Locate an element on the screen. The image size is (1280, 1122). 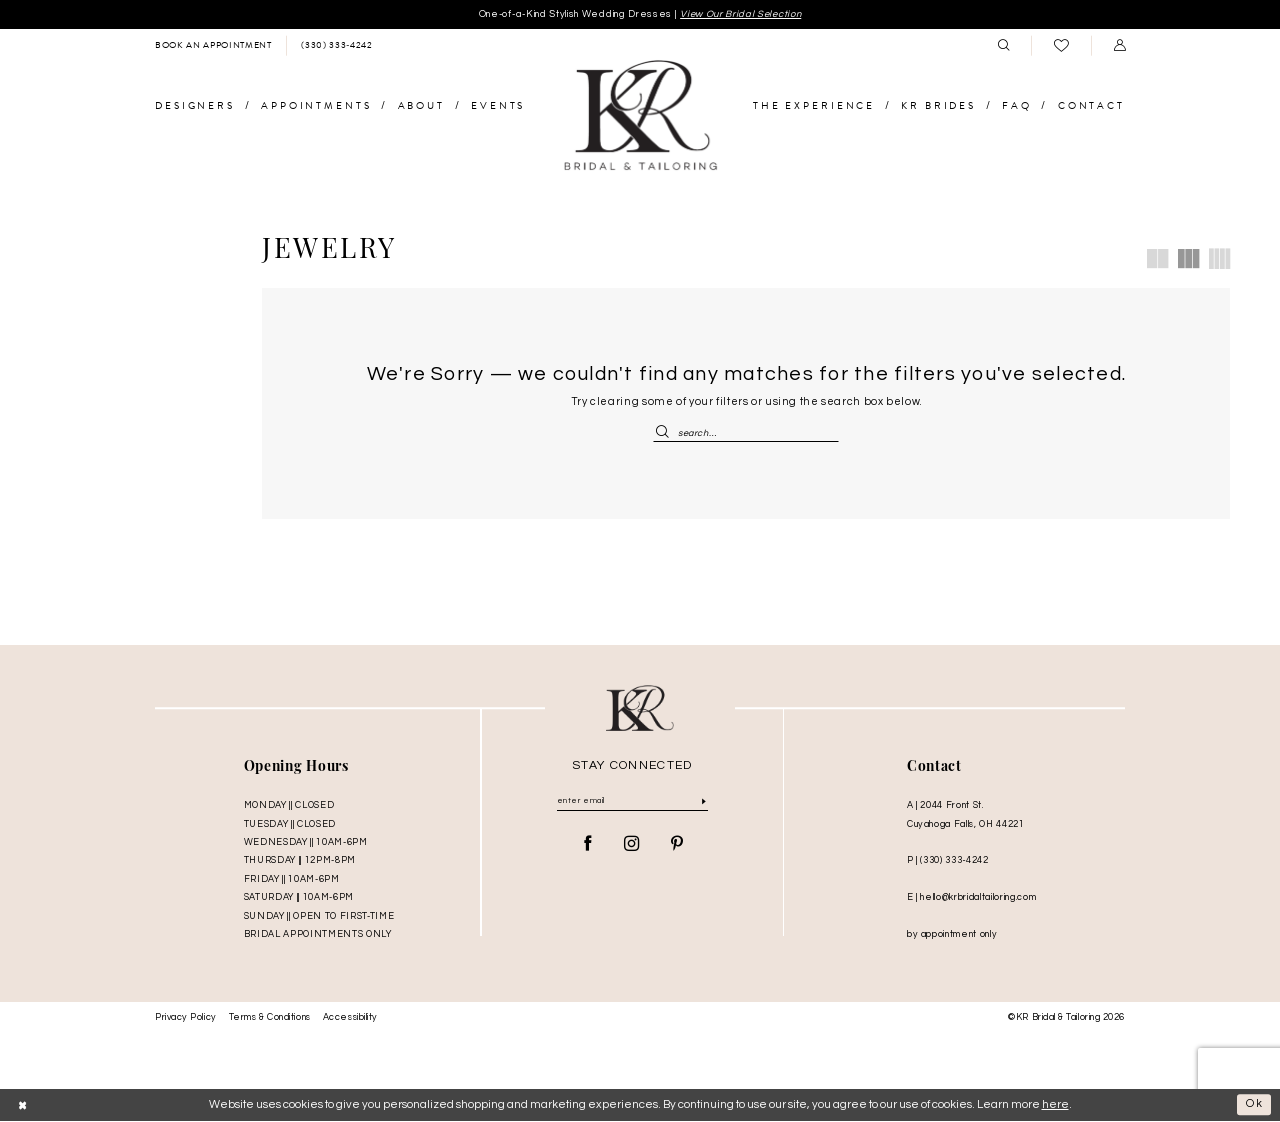
[Appointments] is located at coordinates (213, 46).